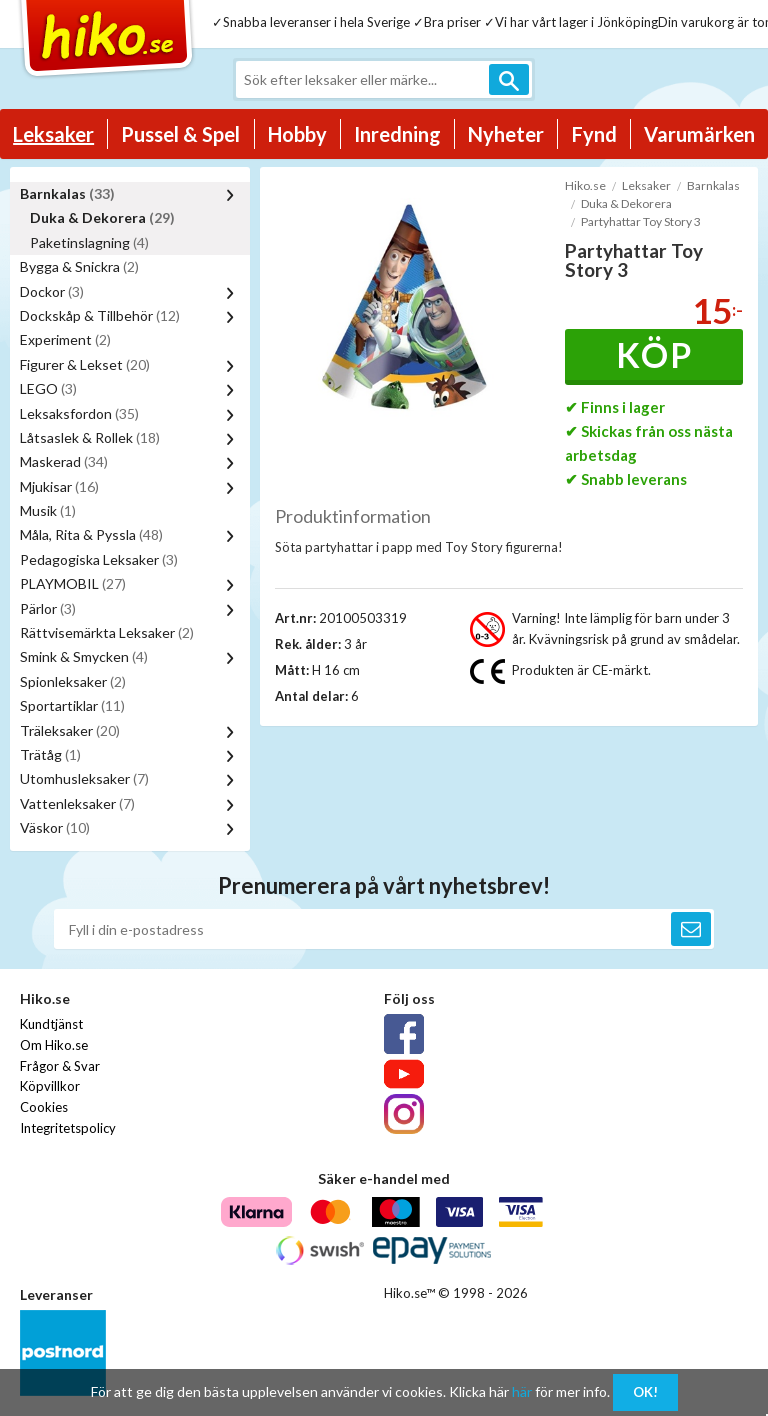  Describe the element at coordinates (180, 134) in the screenshot. I see `Pussel & Spel` at that location.